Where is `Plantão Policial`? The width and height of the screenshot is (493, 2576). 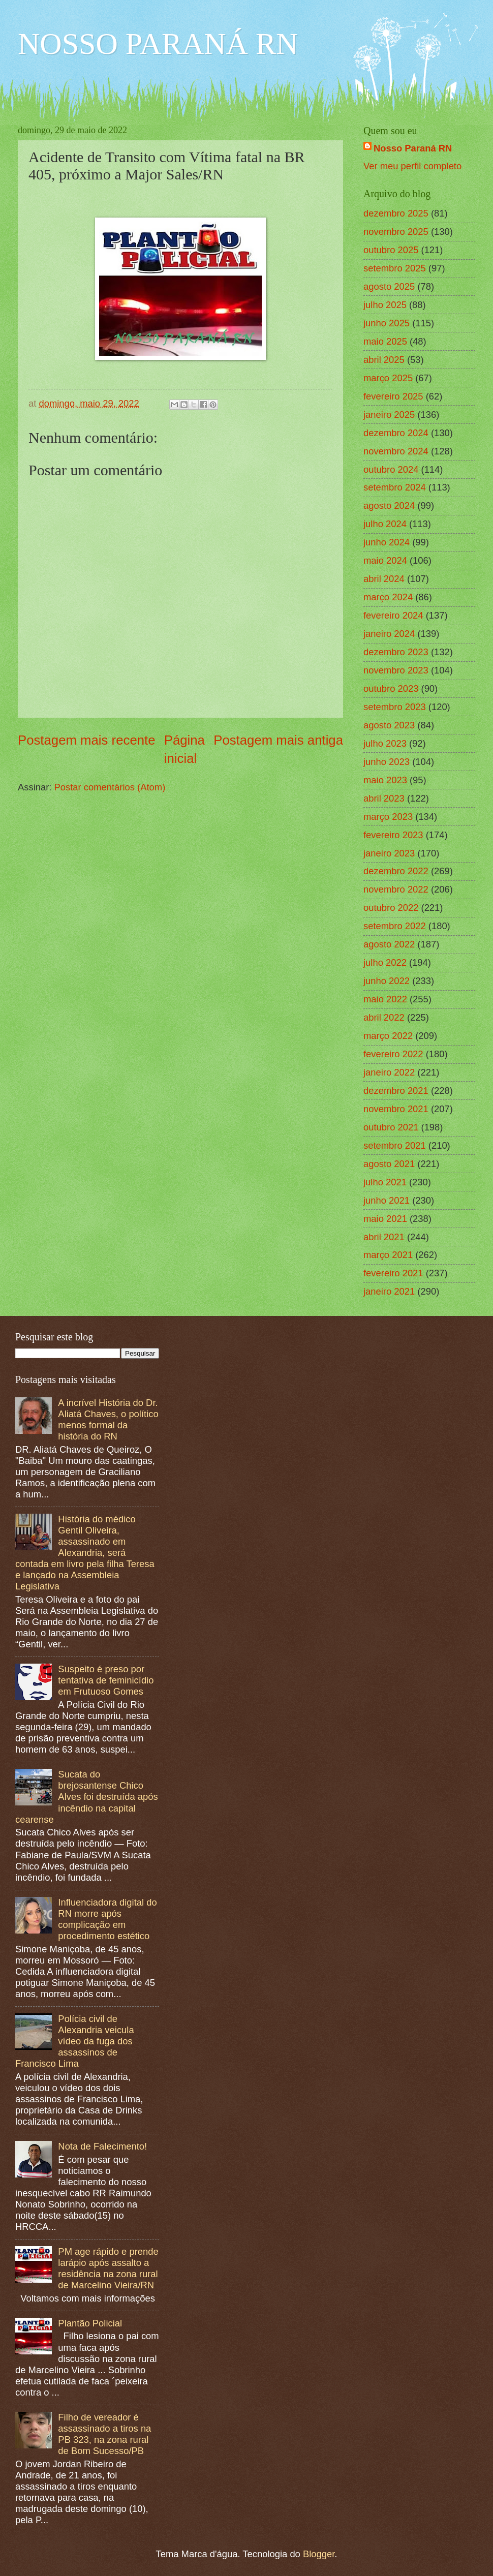 Plantão Policial is located at coordinates (90, 2323).